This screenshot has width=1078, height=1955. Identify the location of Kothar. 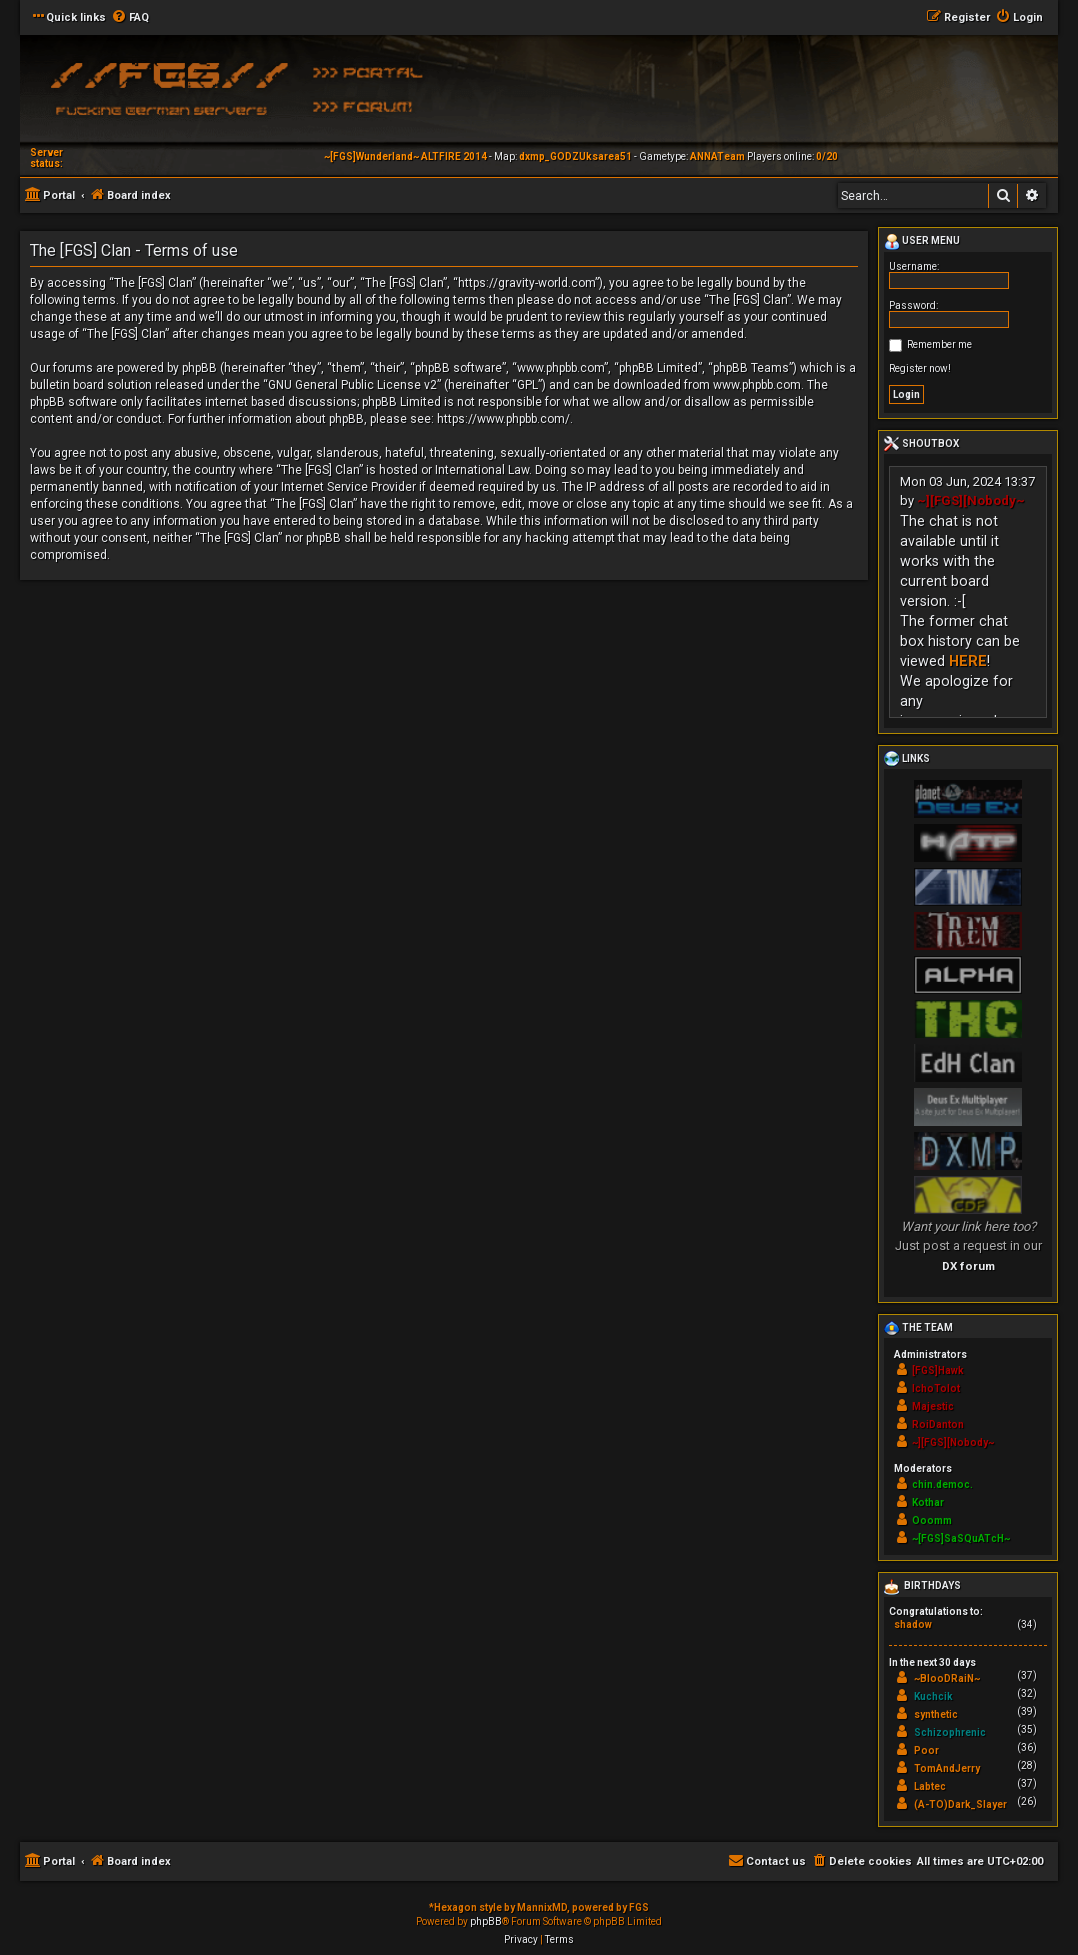
(928, 1502).